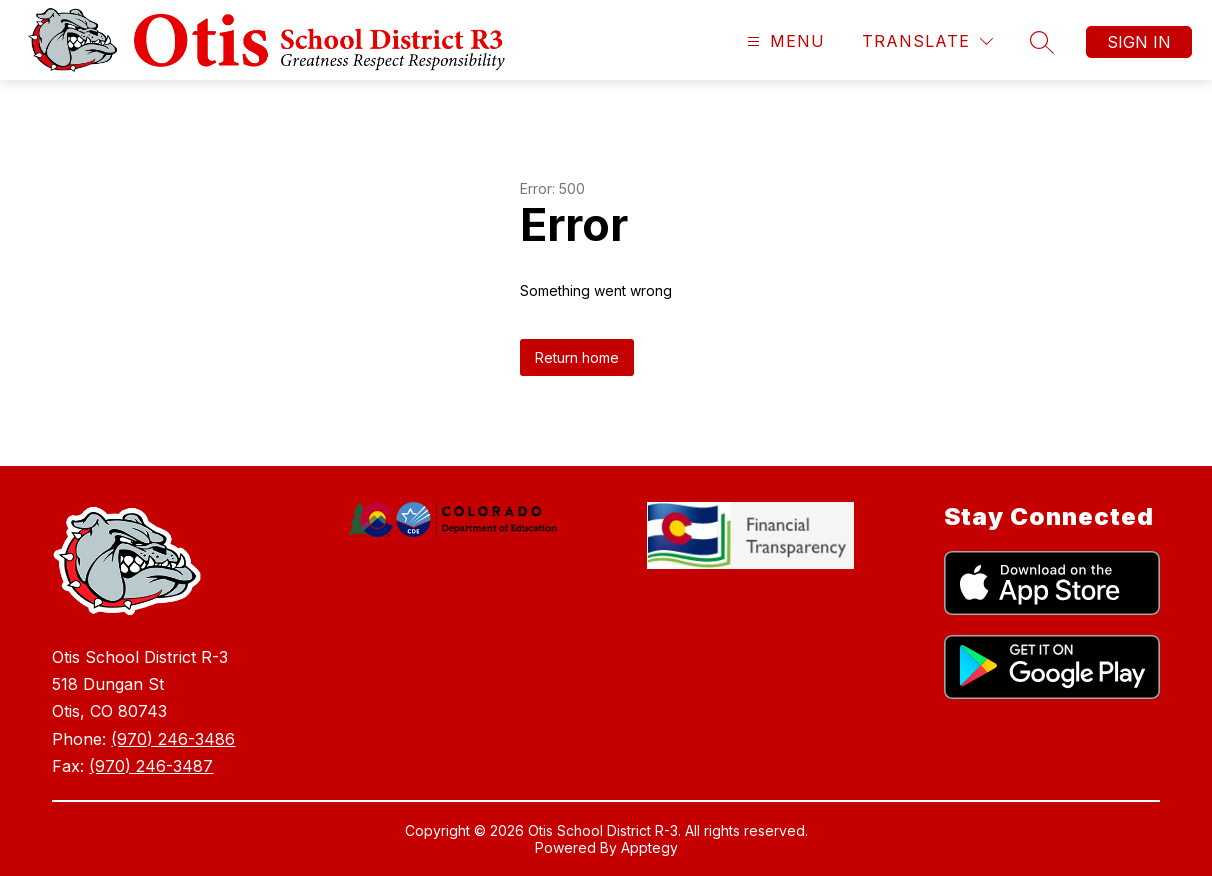 The height and width of the screenshot is (876, 1212). What do you see at coordinates (173, 739) in the screenshot?
I see `(970) 246-3486` at bounding box center [173, 739].